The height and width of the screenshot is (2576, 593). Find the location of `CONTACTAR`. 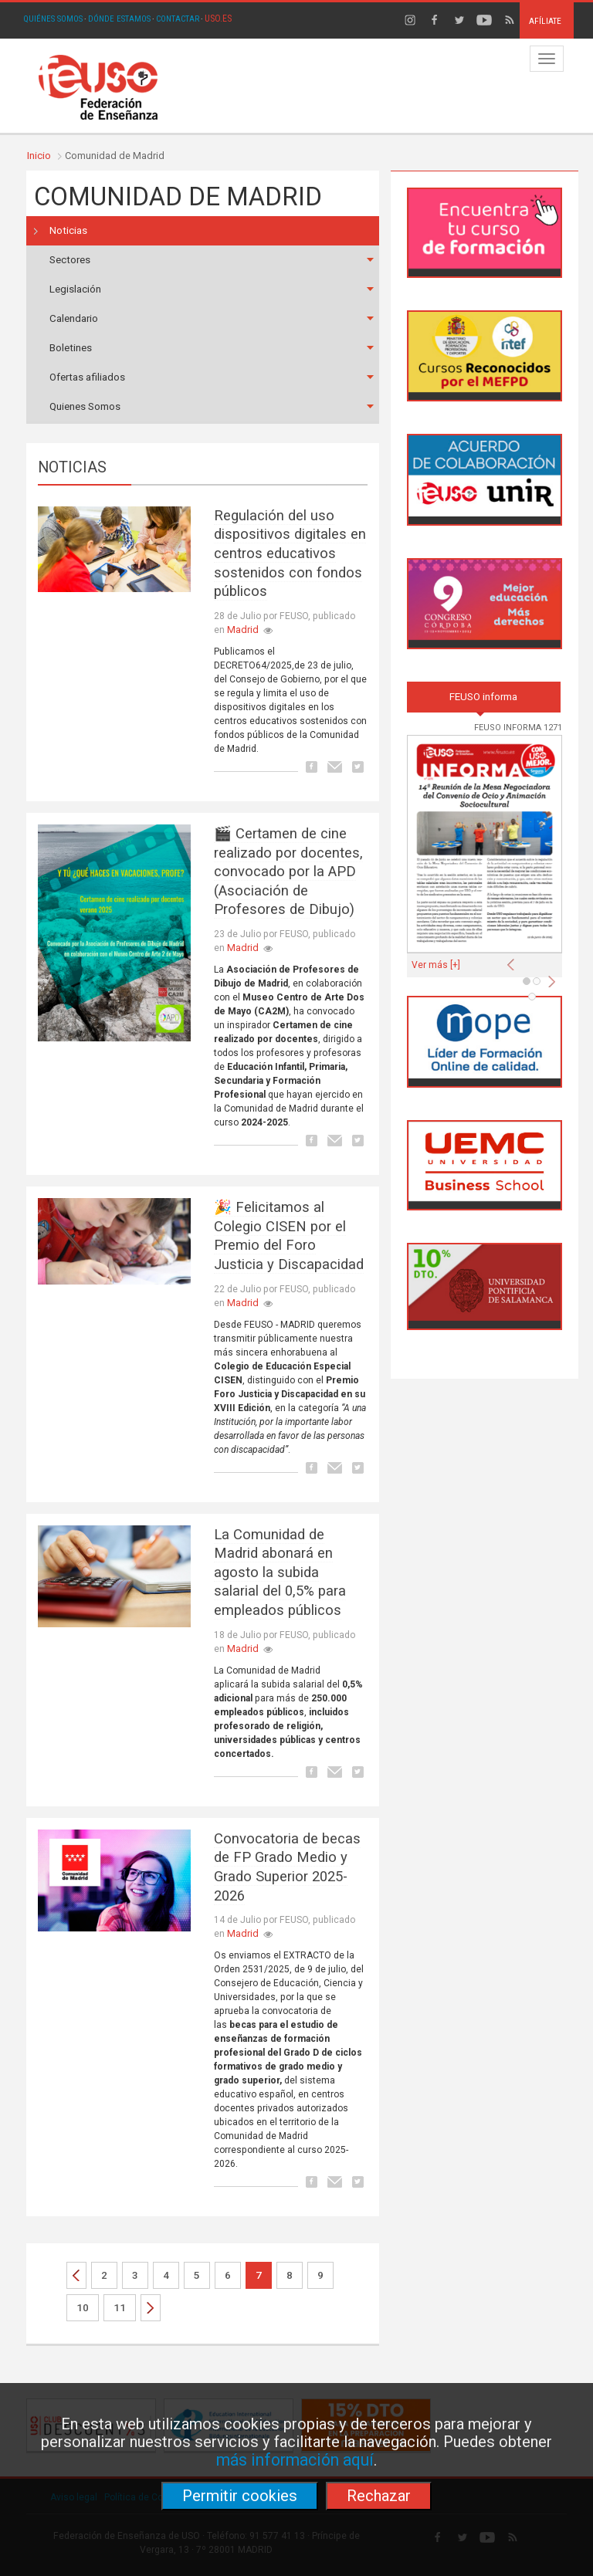

CONTACTAR is located at coordinates (177, 19).